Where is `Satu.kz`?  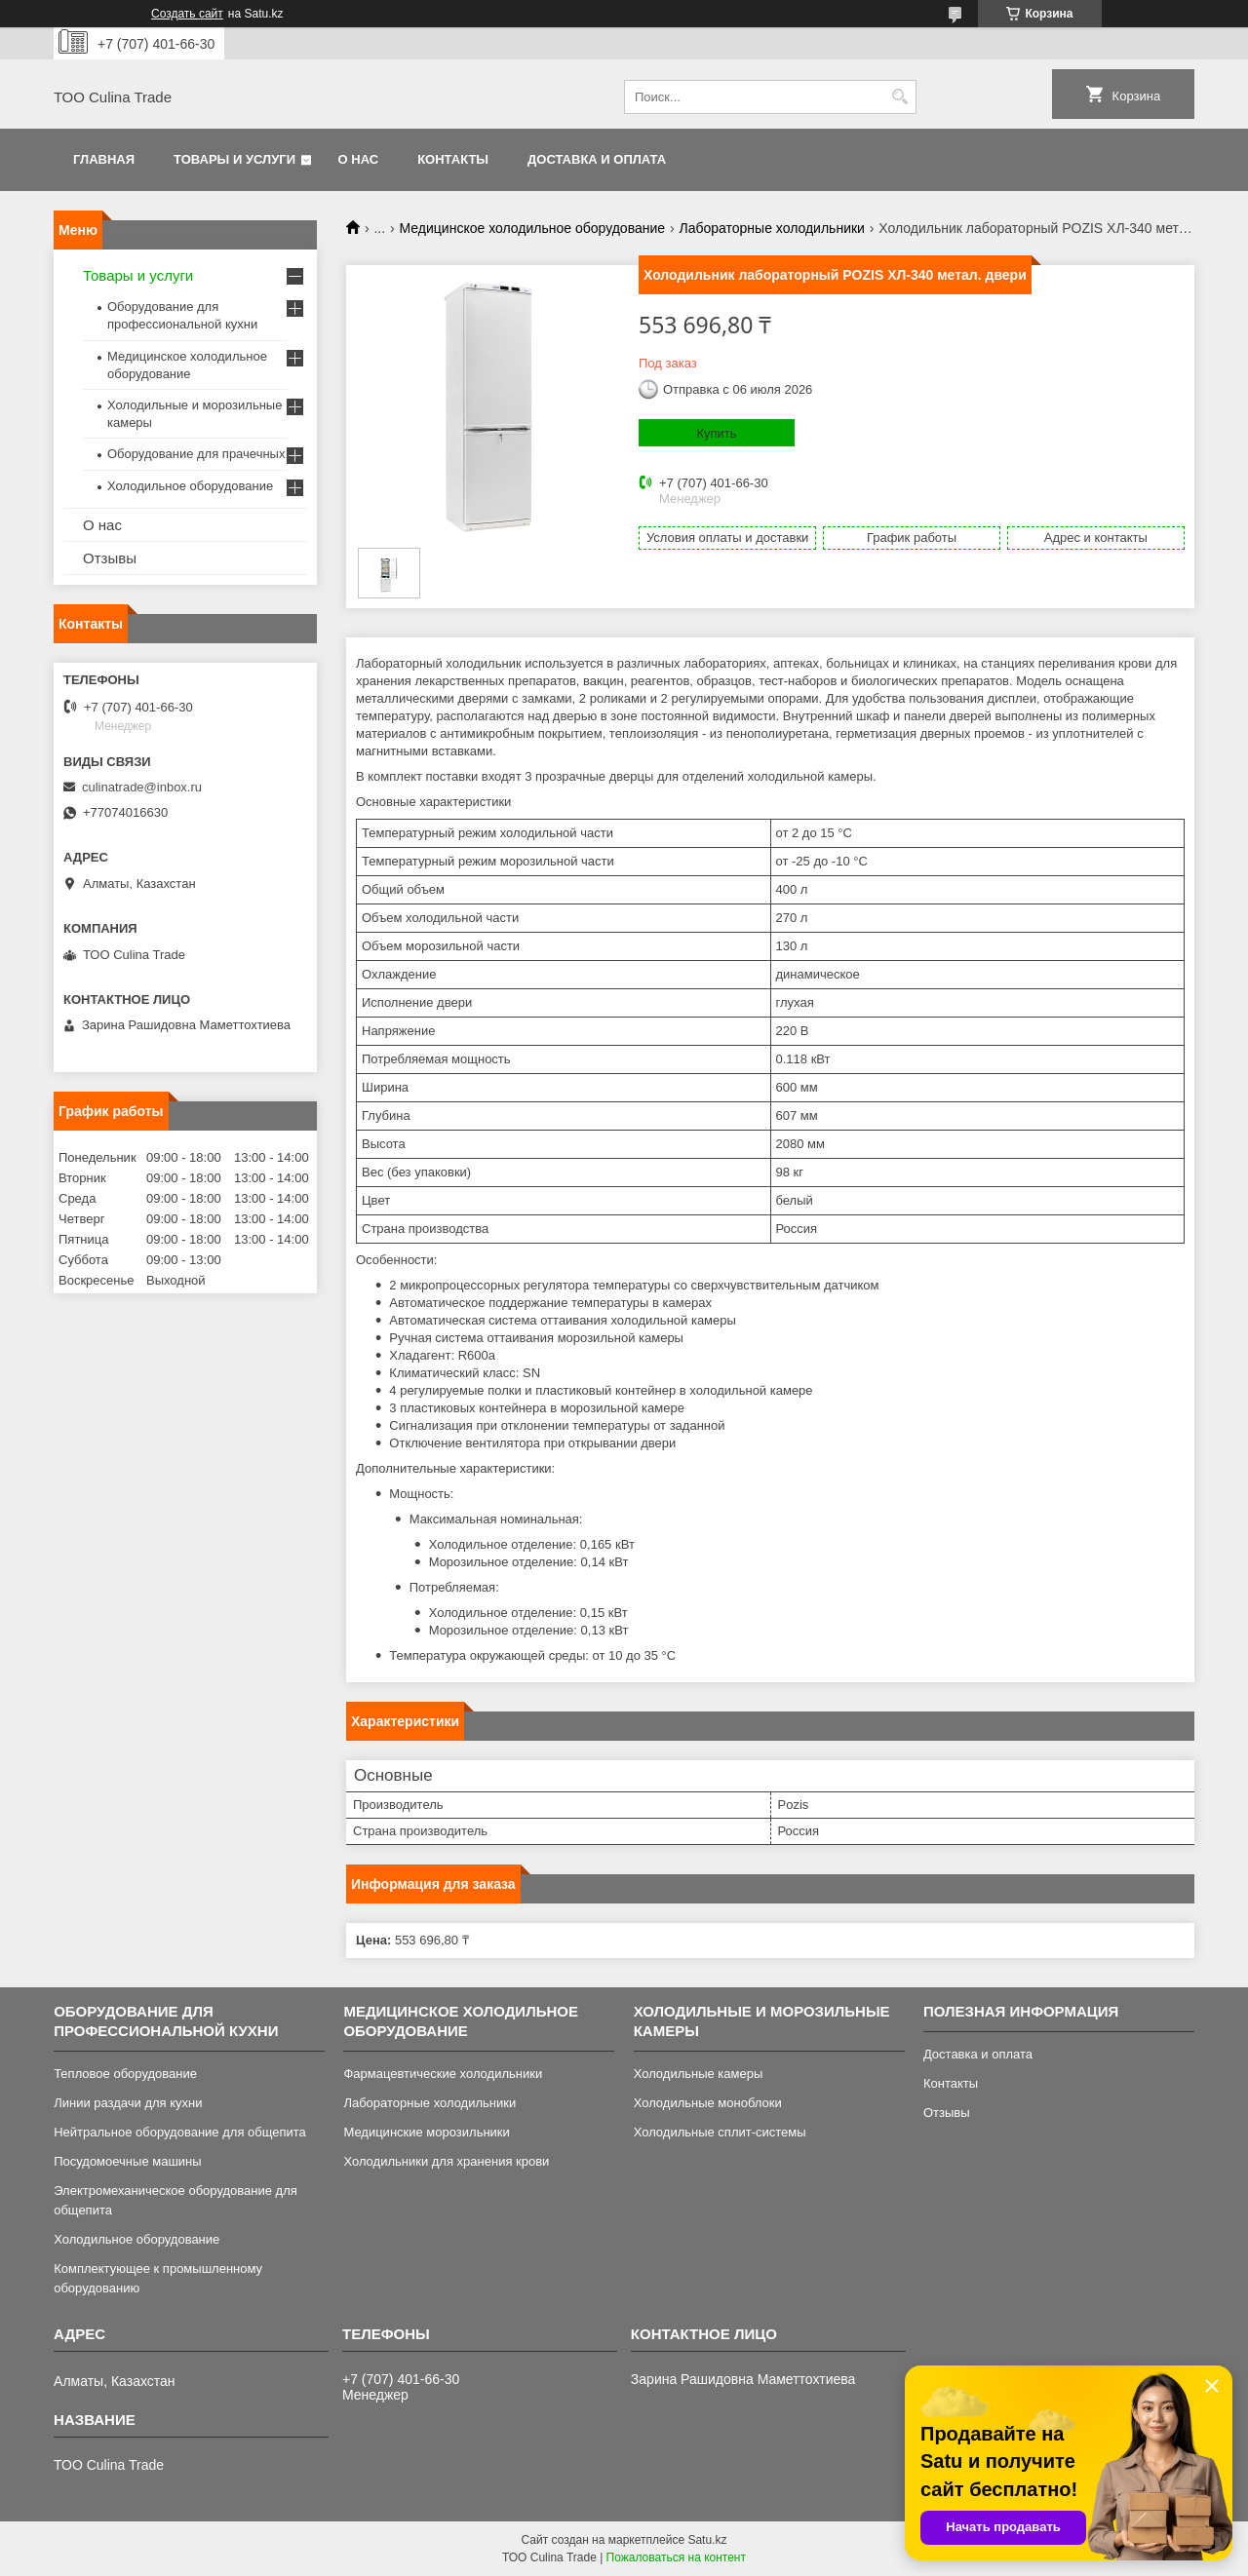 Satu.kz is located at coordinates (706, 2540).